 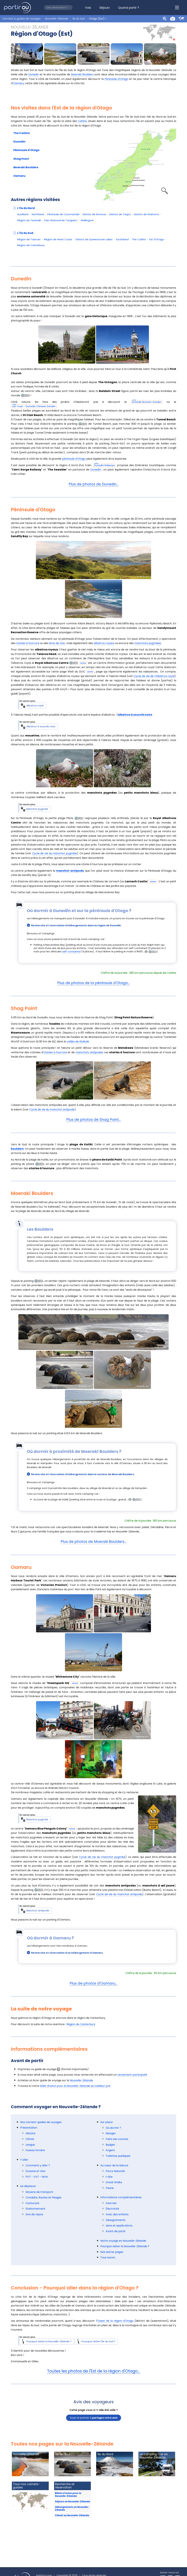 What do you see at coordinates (111, 2253) in the screenshot?
I see `Nos autres pages` at bounding box center [111, 2253].